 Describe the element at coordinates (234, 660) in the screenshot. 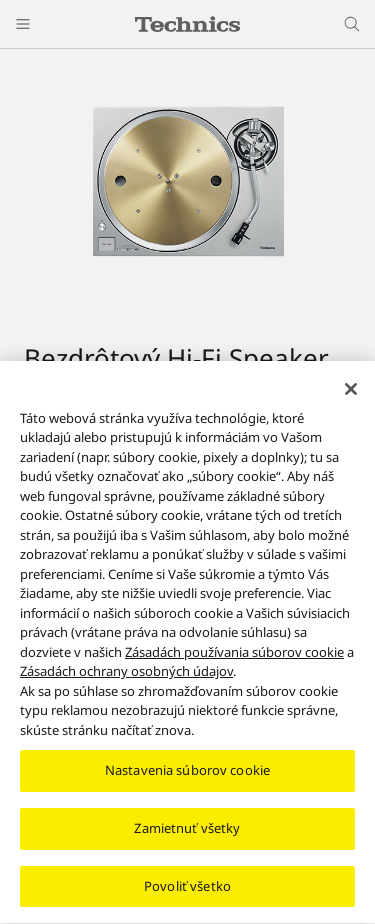

I see `Zásadách používania súborov cookie` at that location.